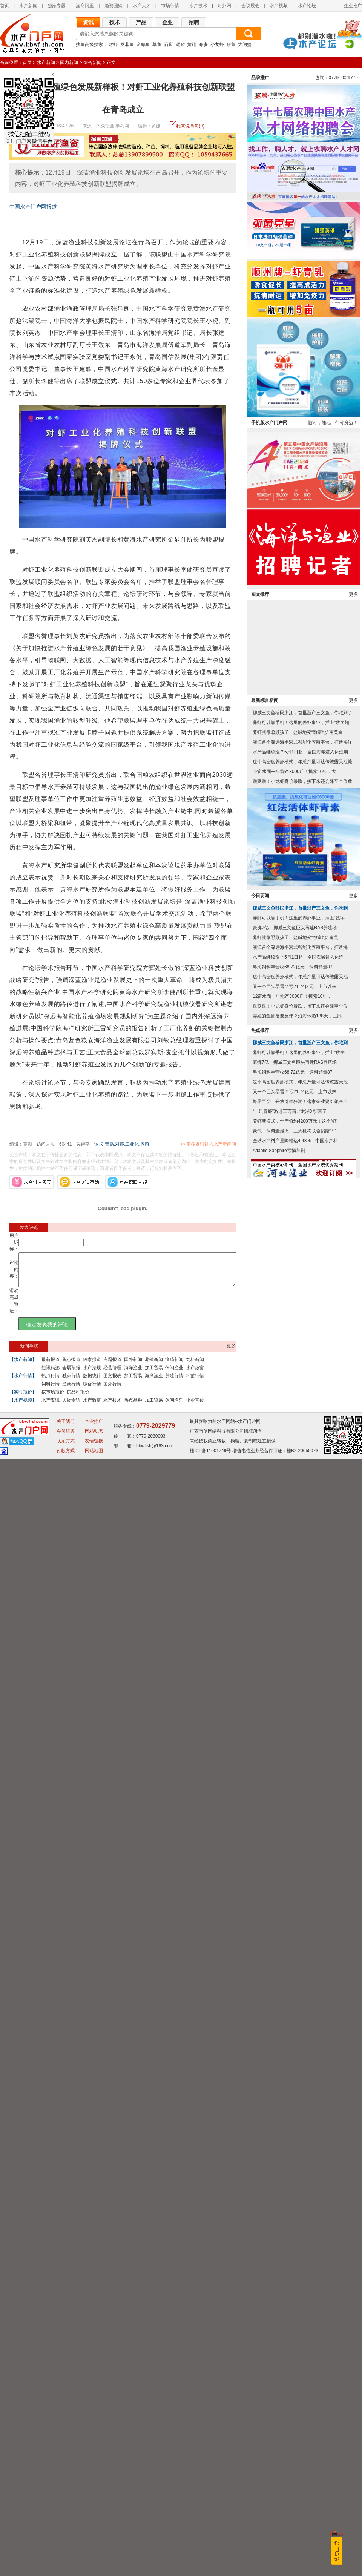 This screenshot has height=2576, width=362. Describe the element at coordinates (170, 5) in the screenshot. I see `市场行情` at that location.